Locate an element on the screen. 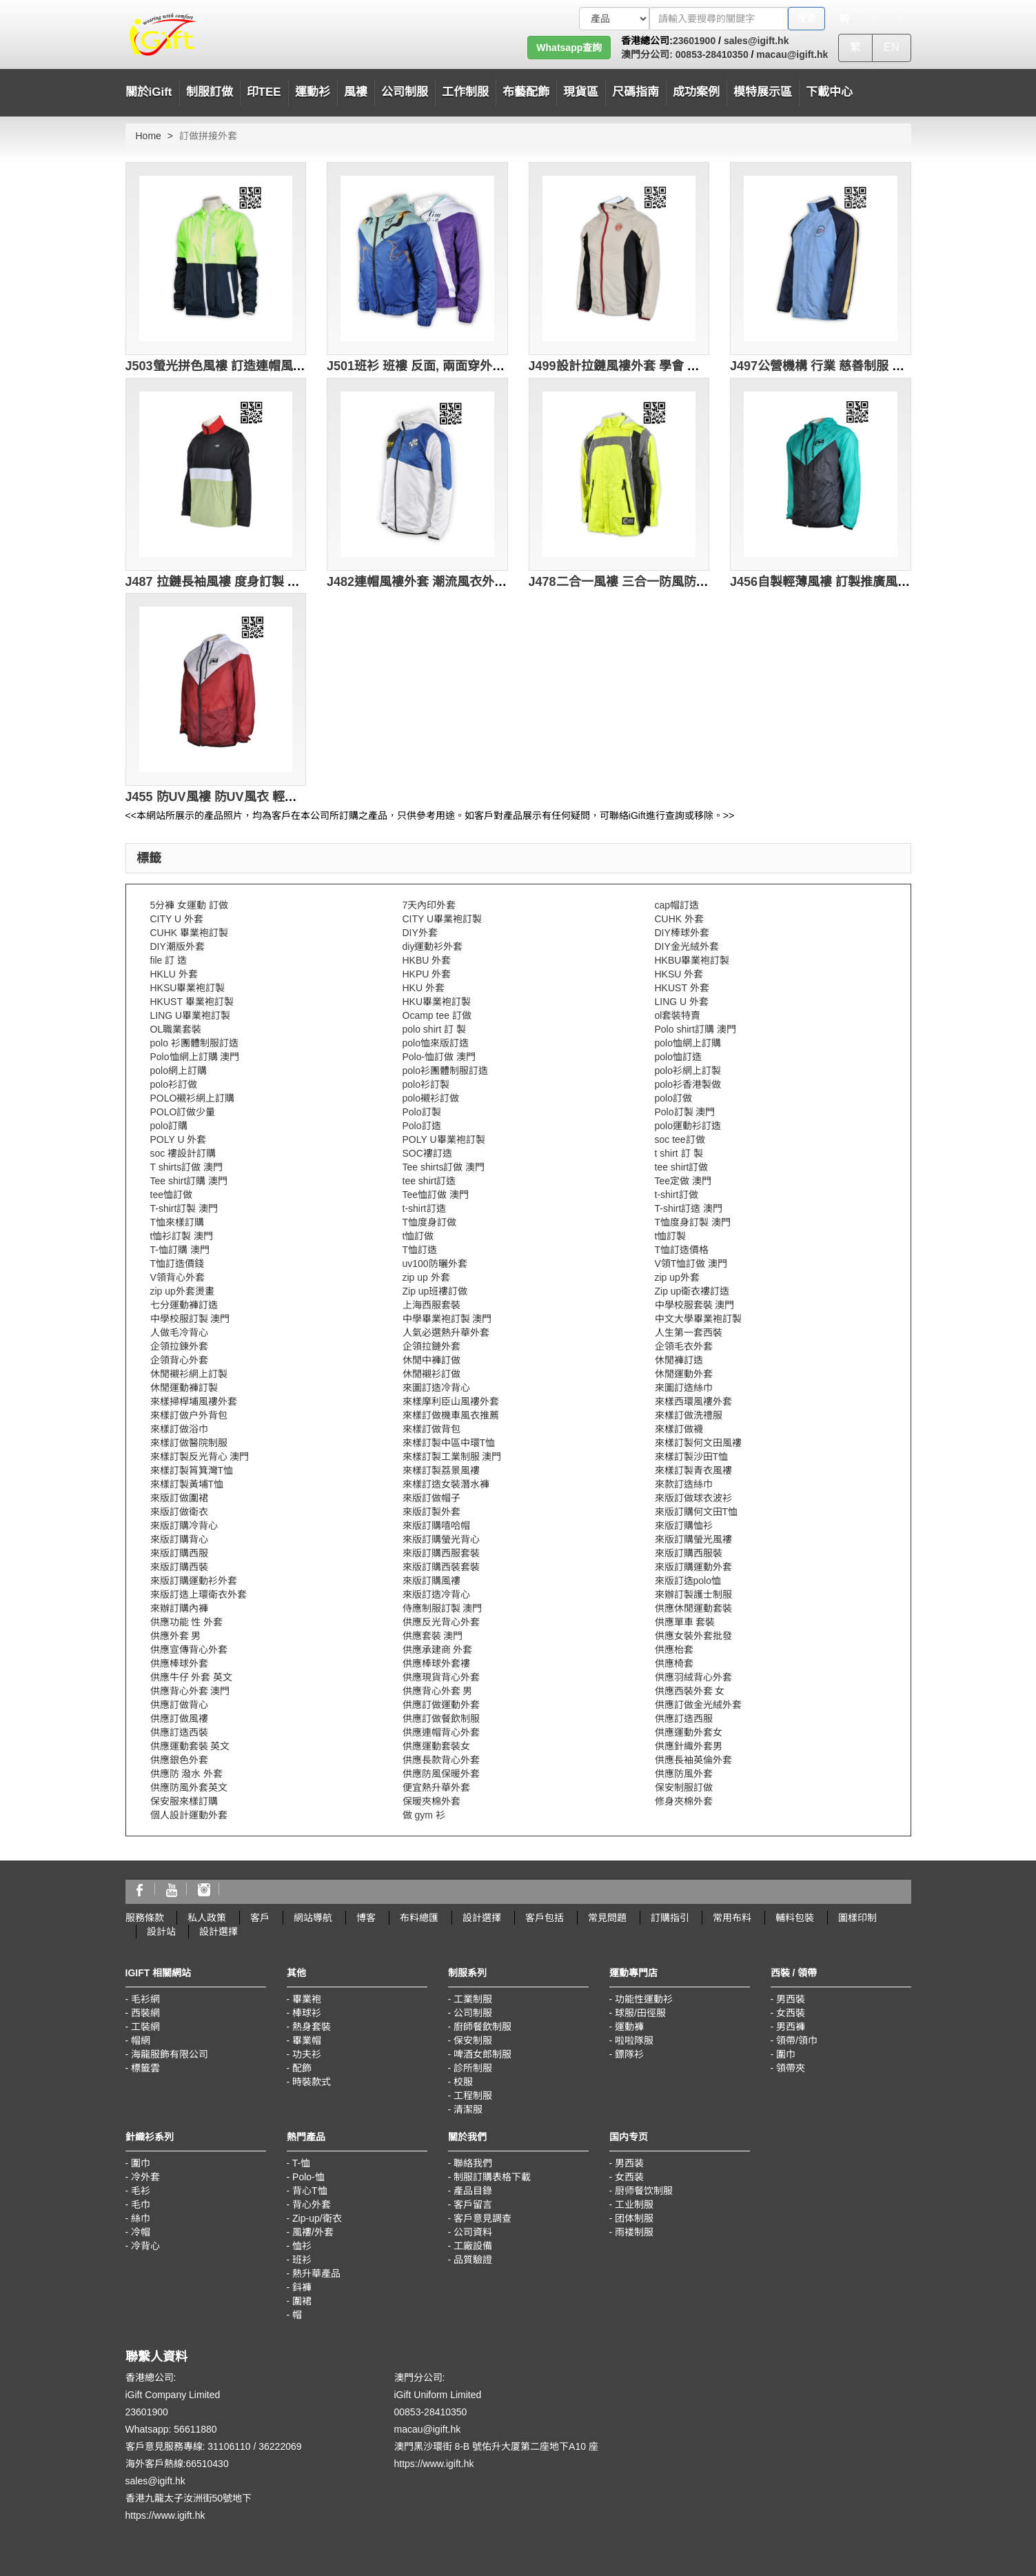  t-shirt訂做 is located at coordinates (676, 1194).